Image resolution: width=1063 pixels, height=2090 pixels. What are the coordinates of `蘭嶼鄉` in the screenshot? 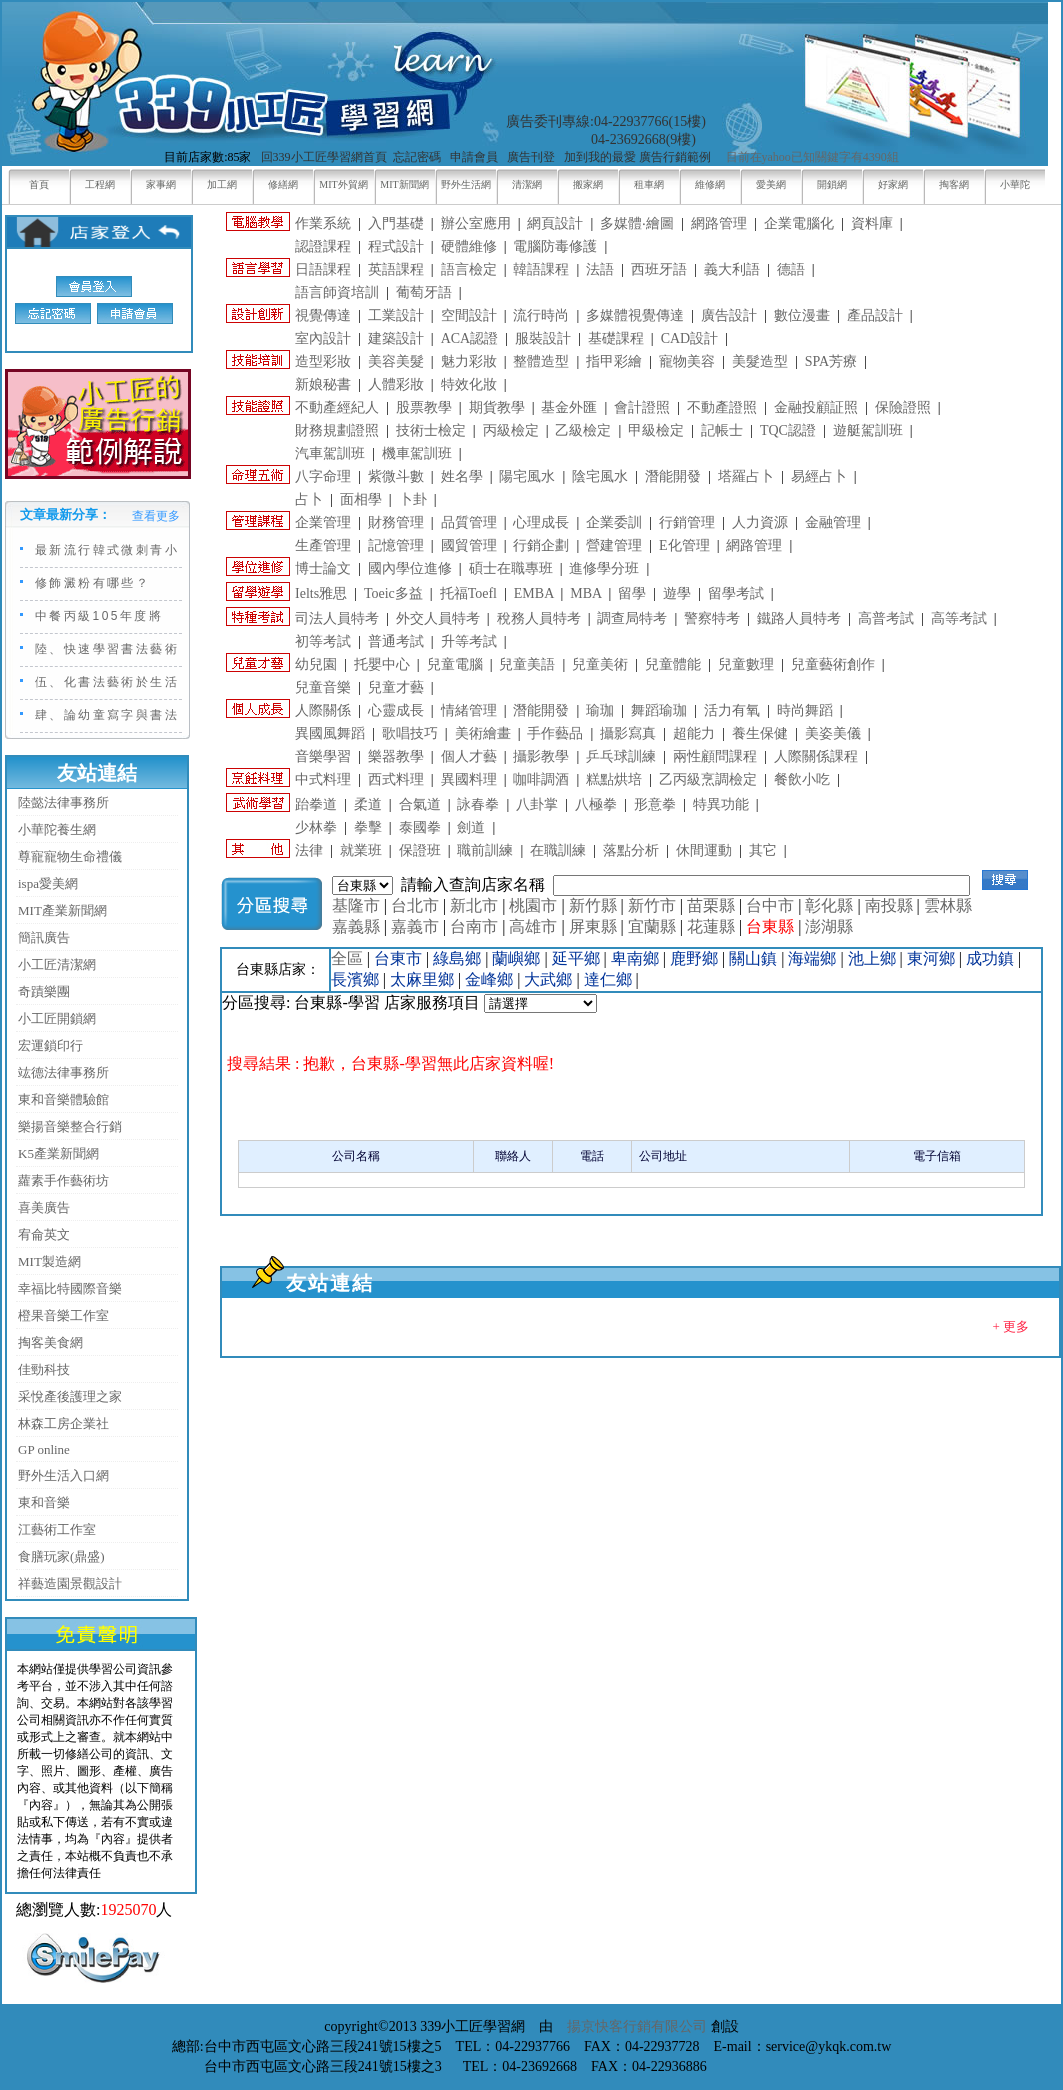 It's located at (516, 958).